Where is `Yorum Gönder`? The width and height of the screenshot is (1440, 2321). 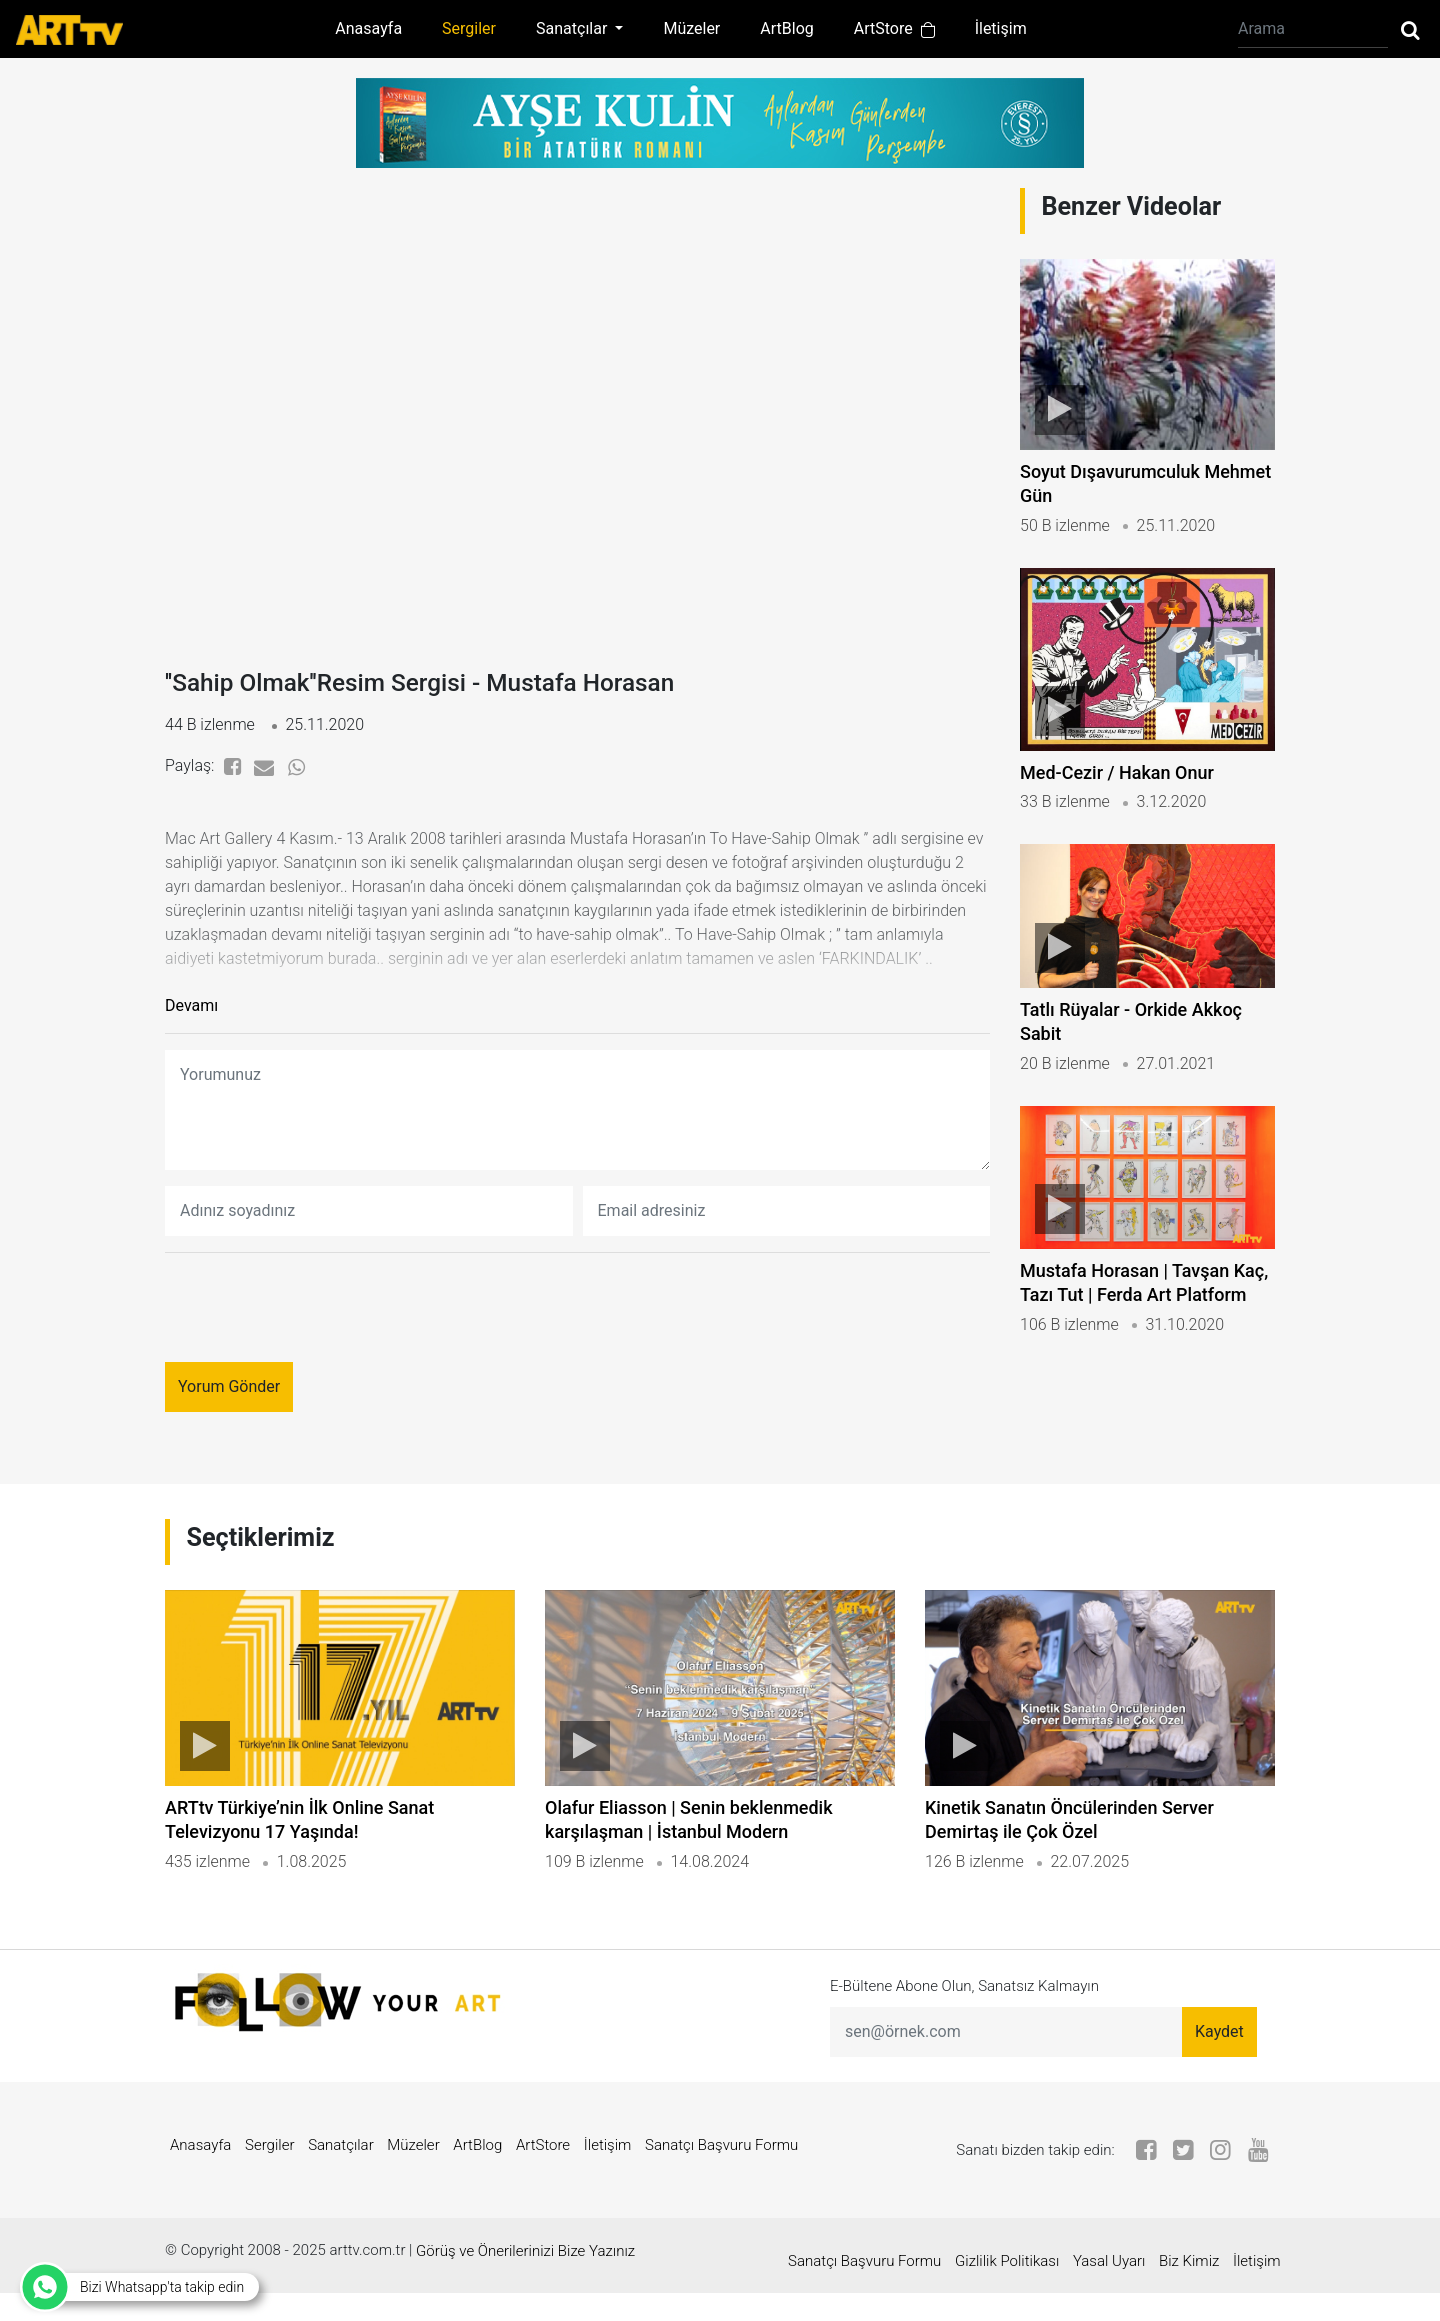 Yorum Gönder is located at coordinates (229, 1395).